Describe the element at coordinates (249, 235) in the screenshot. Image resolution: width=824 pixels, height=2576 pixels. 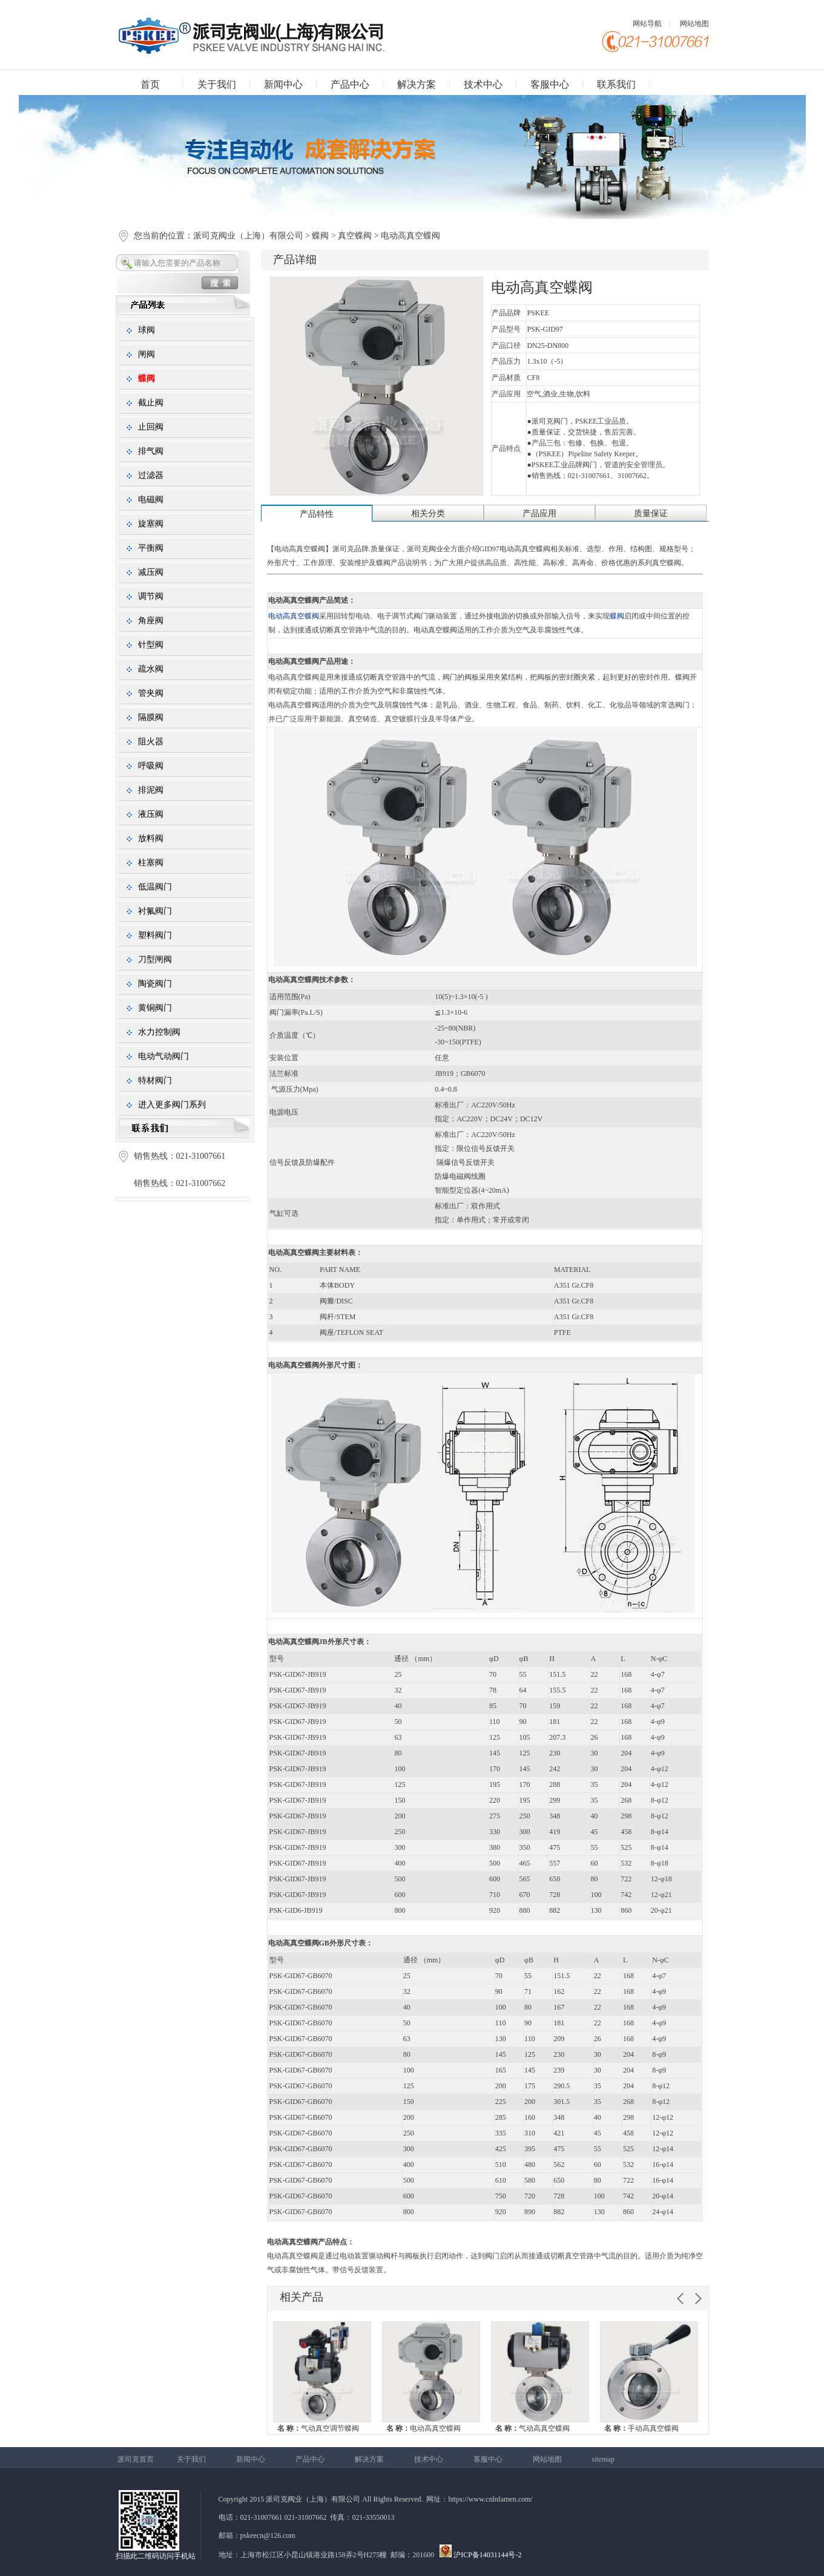
I see `派司克阀业（上海）有限公司` at that location.